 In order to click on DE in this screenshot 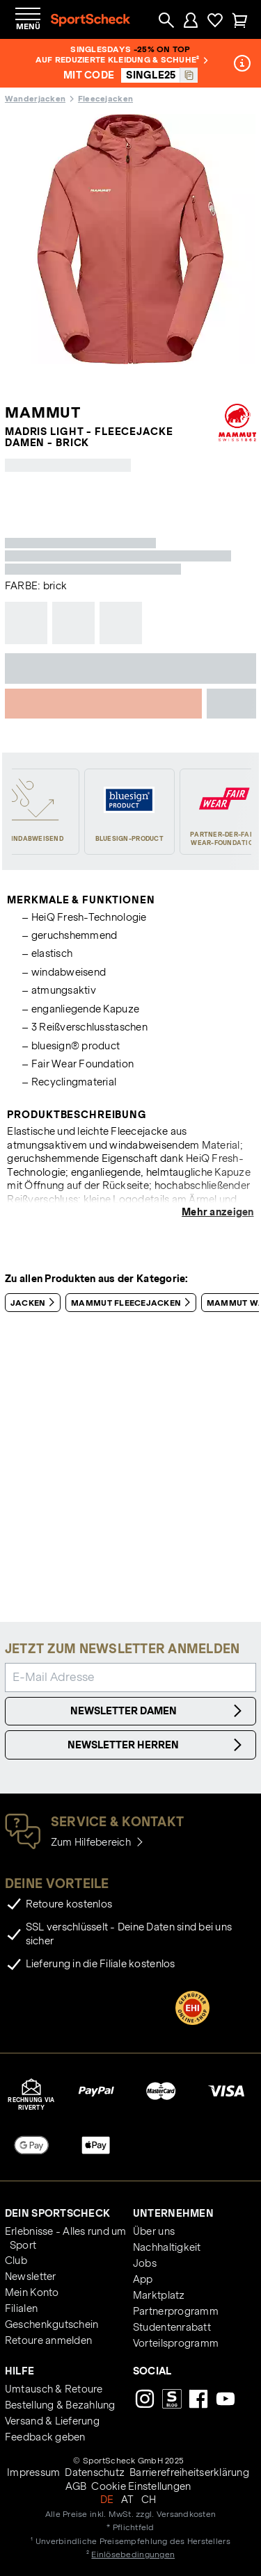, I will do `click(107, 2499)`.